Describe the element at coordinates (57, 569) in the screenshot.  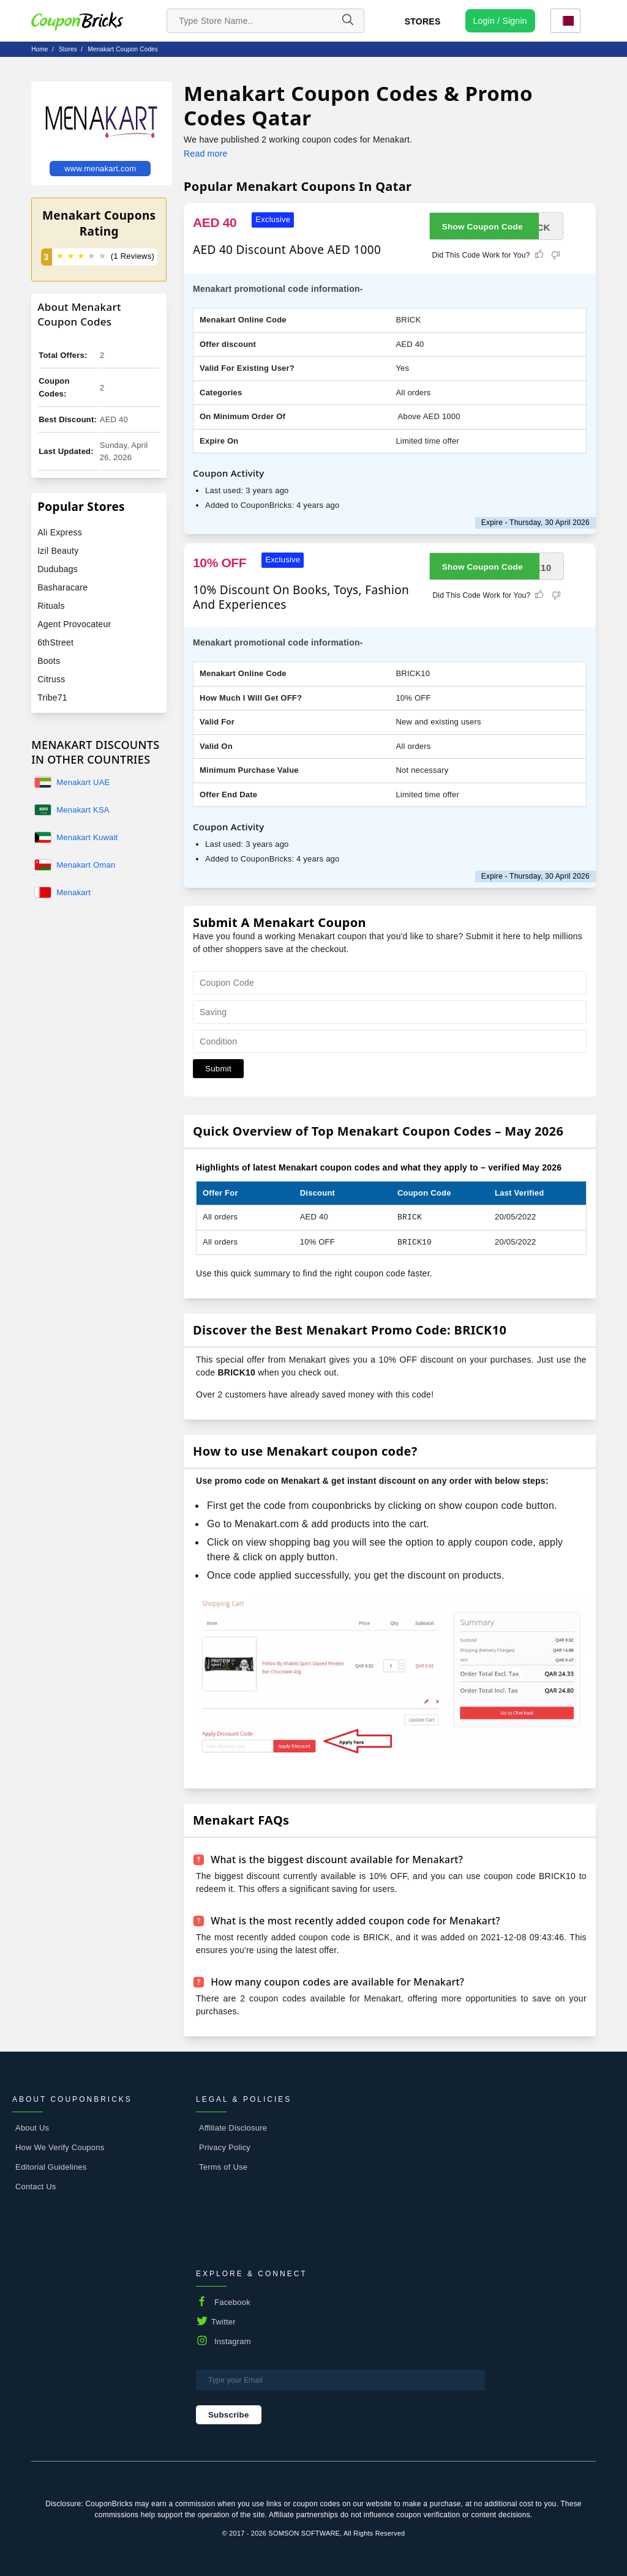
I see `Dudubags` at that location.